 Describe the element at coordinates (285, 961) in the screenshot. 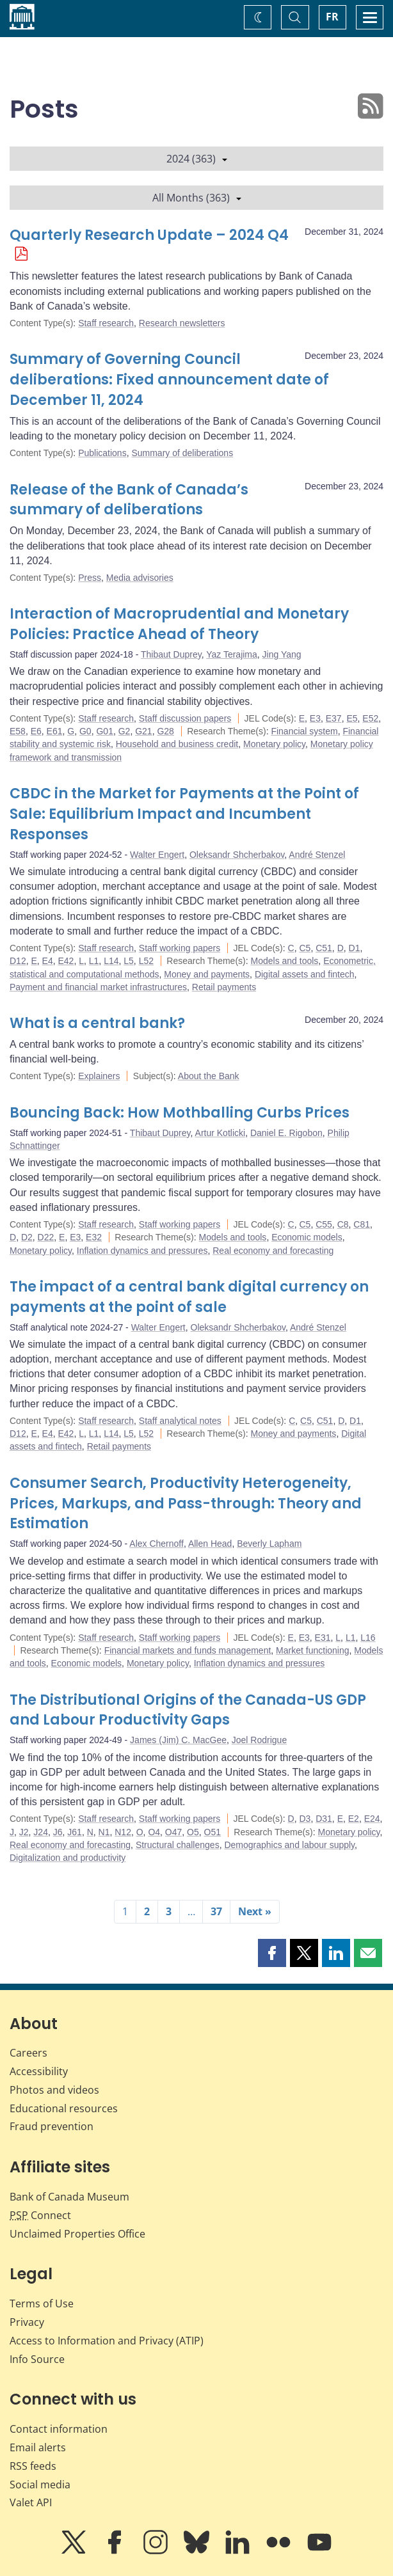

I see `Models and tools` at that location.